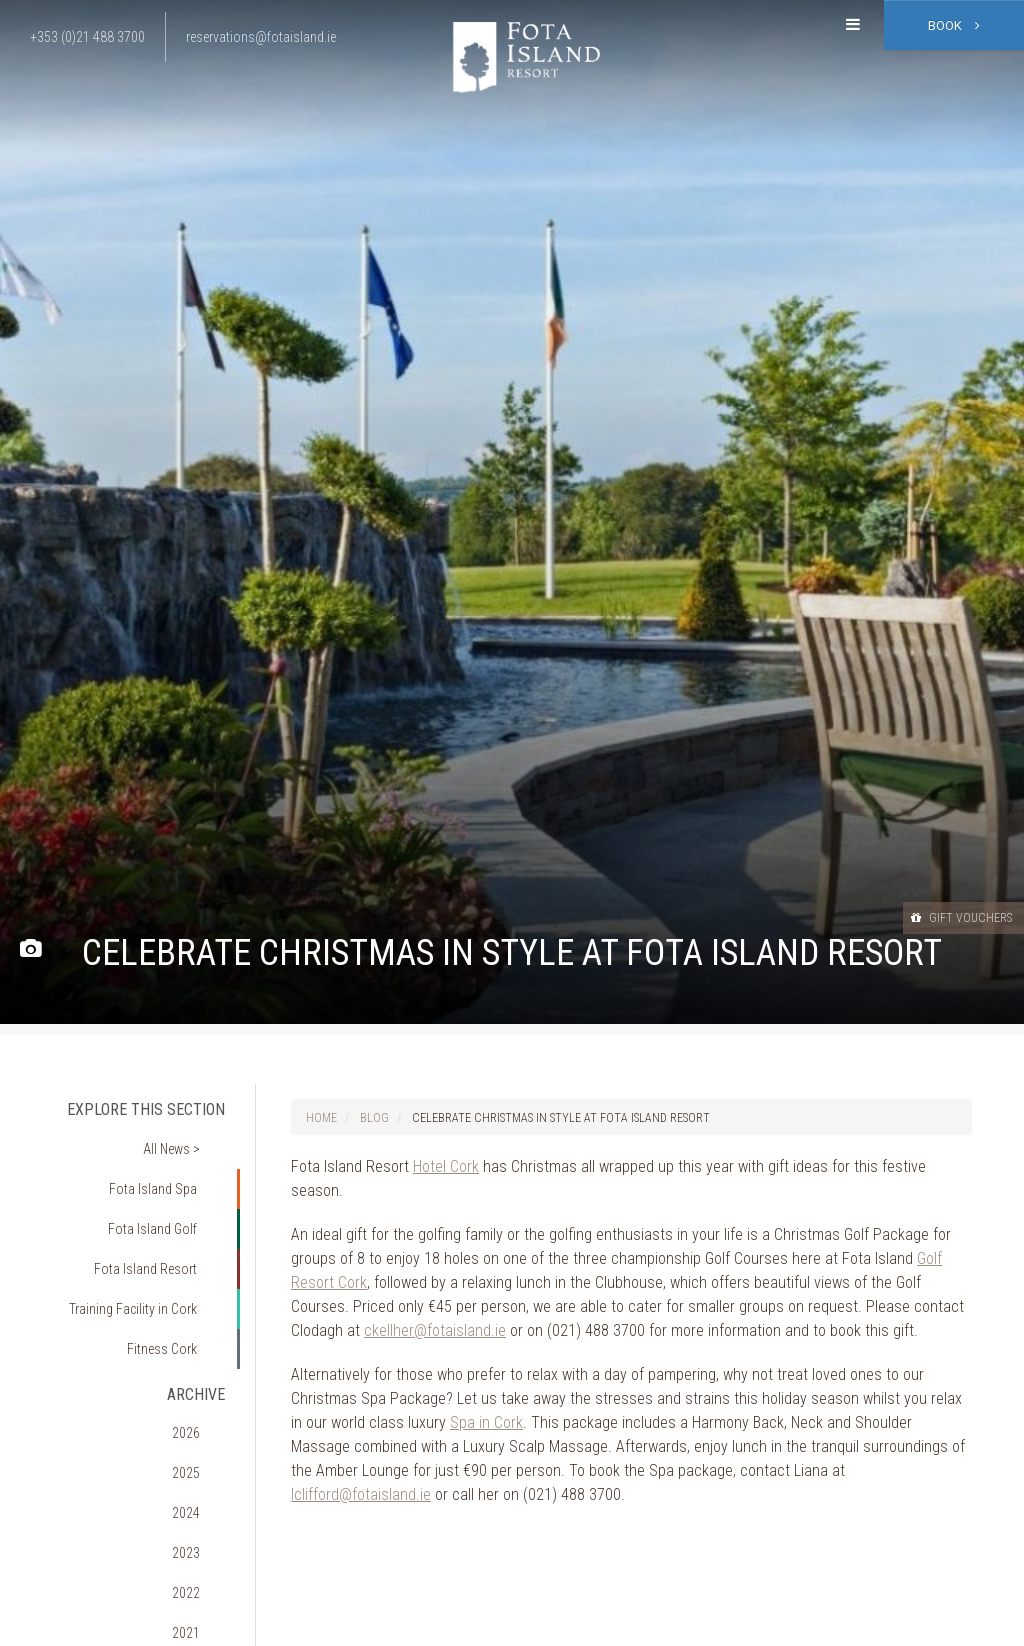 This screenshot has height=1646, width=1024. What do you see at coordinates (321, 1118) in the screenshot?
I see `Home` at bounding box center [321, 1118].